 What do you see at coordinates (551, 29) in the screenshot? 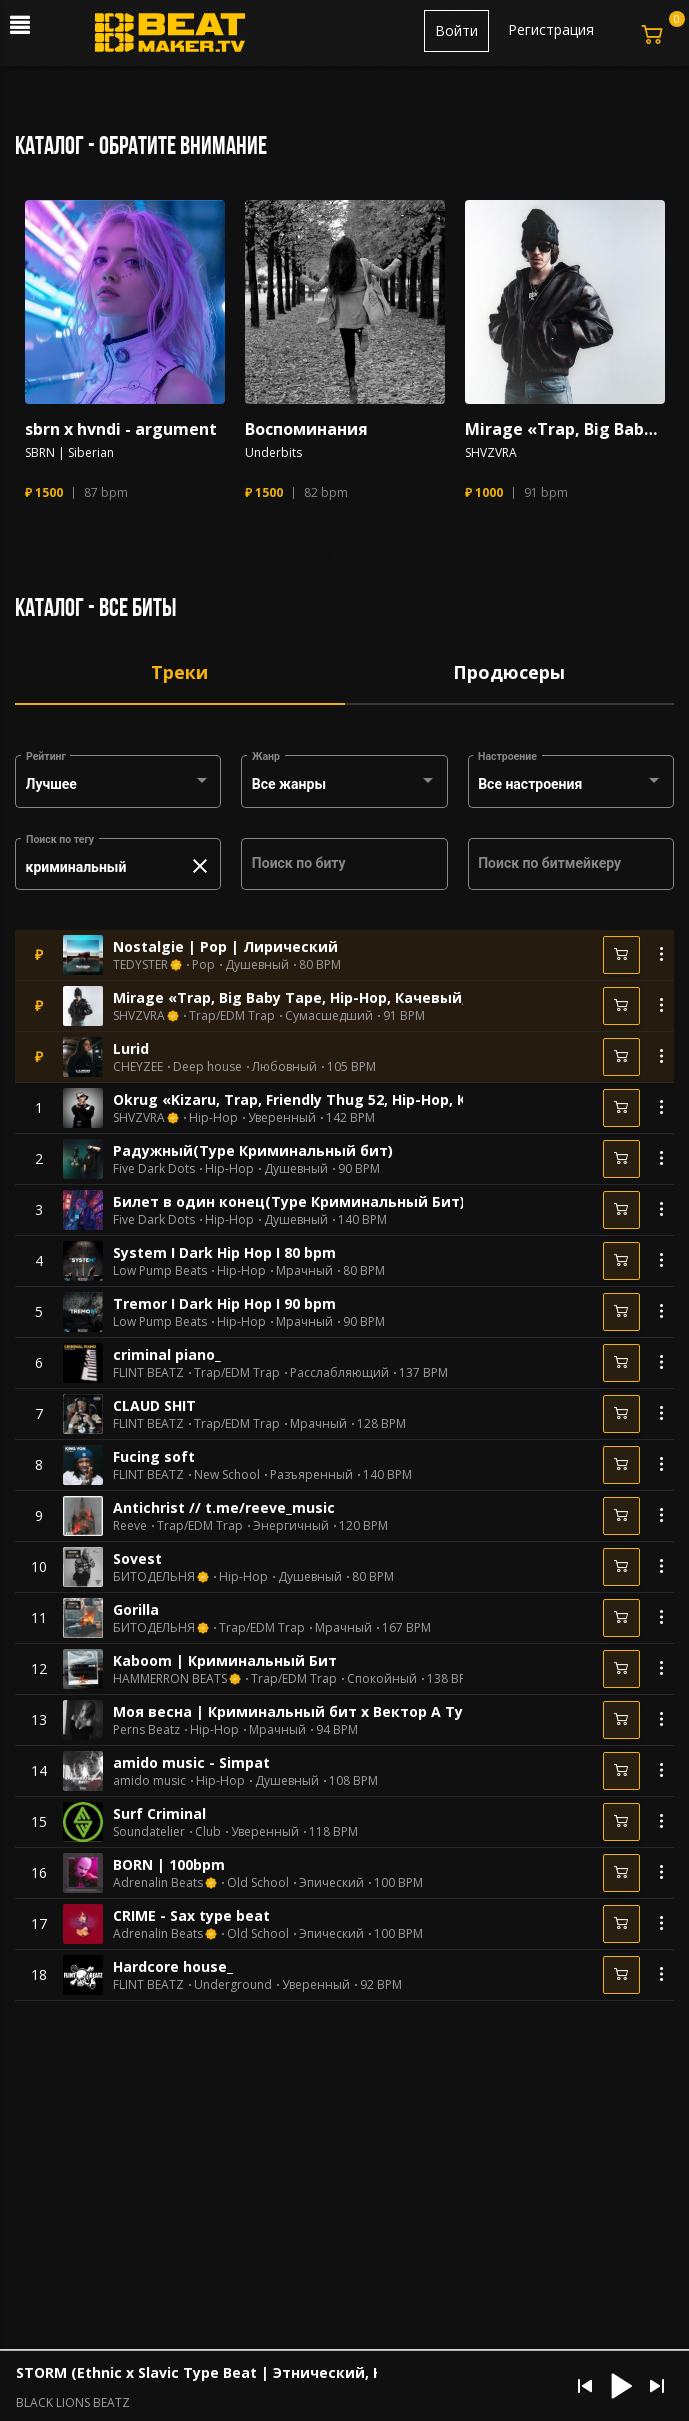
I see `Регистрация` at bounding box center [551, 29].